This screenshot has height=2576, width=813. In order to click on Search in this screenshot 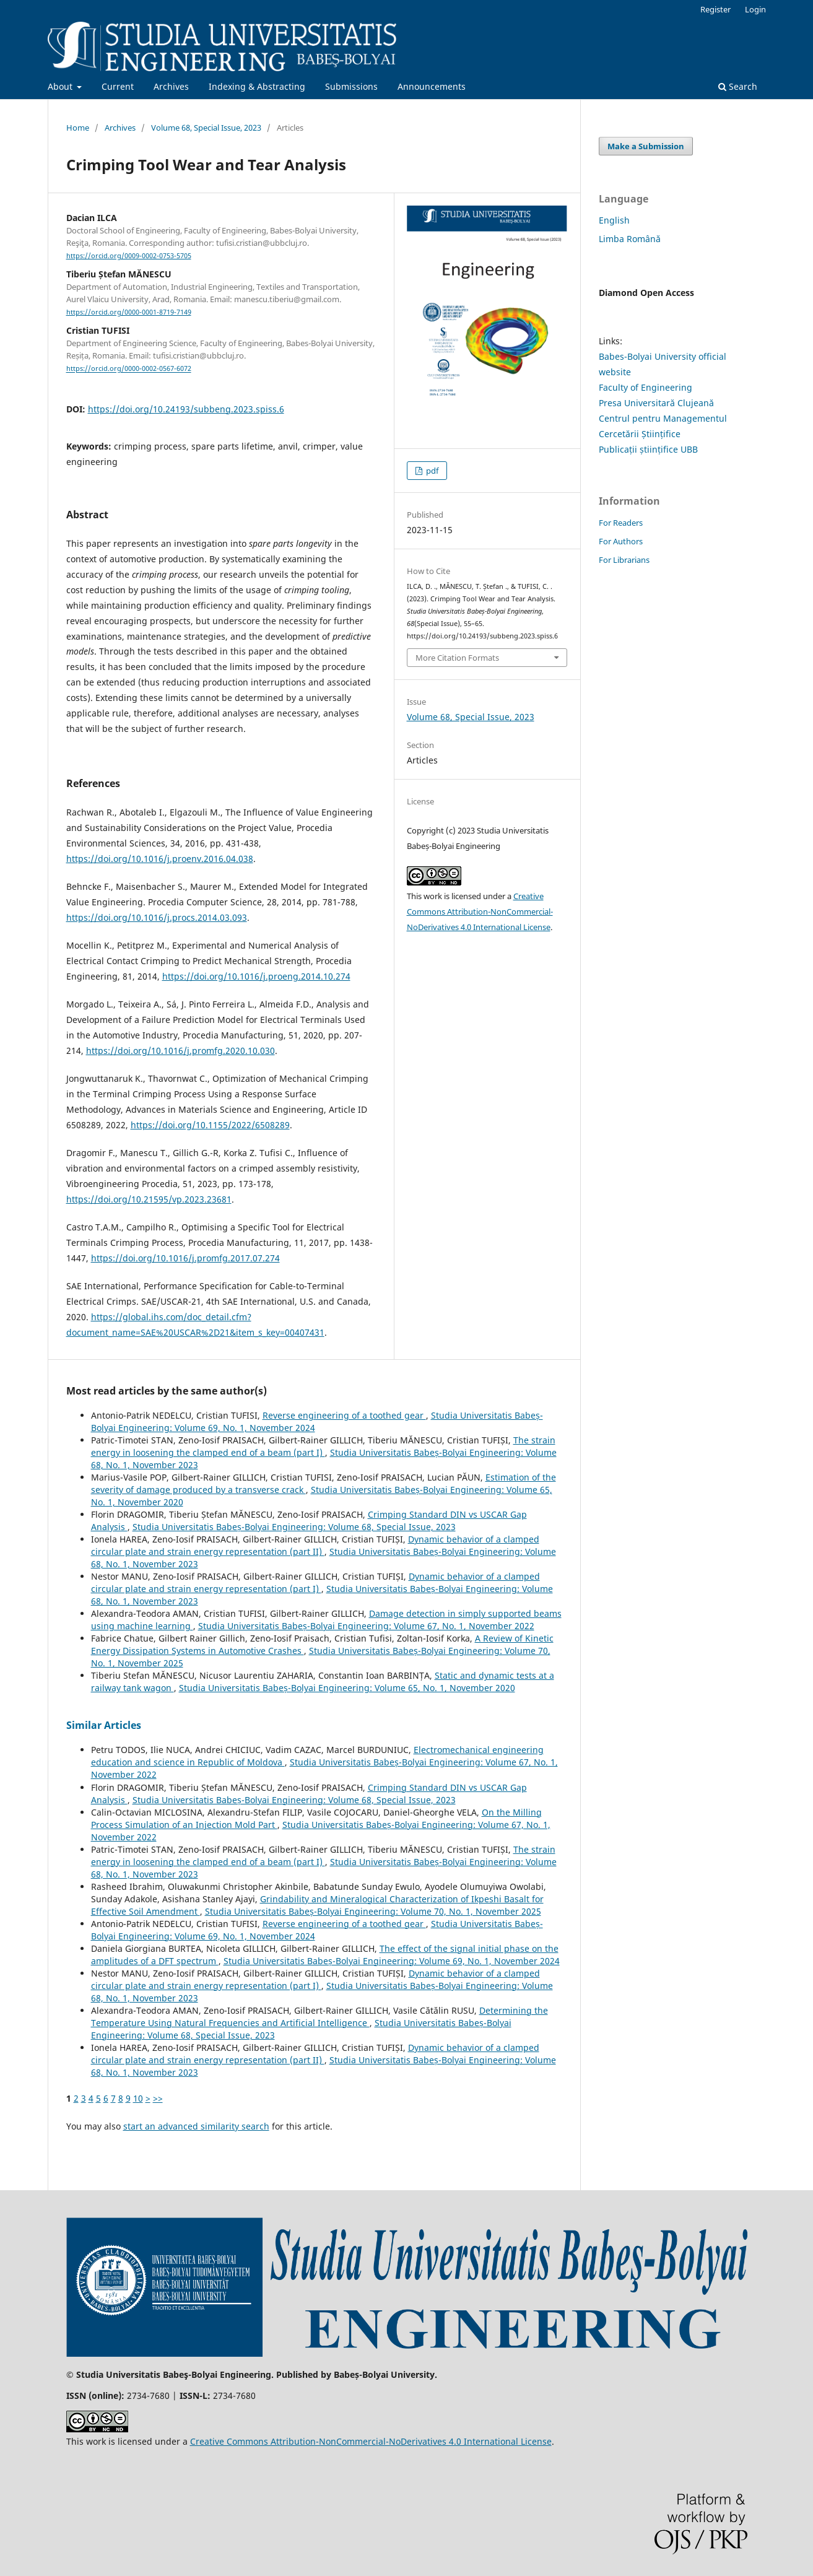, I will do `click(737, 86)`.